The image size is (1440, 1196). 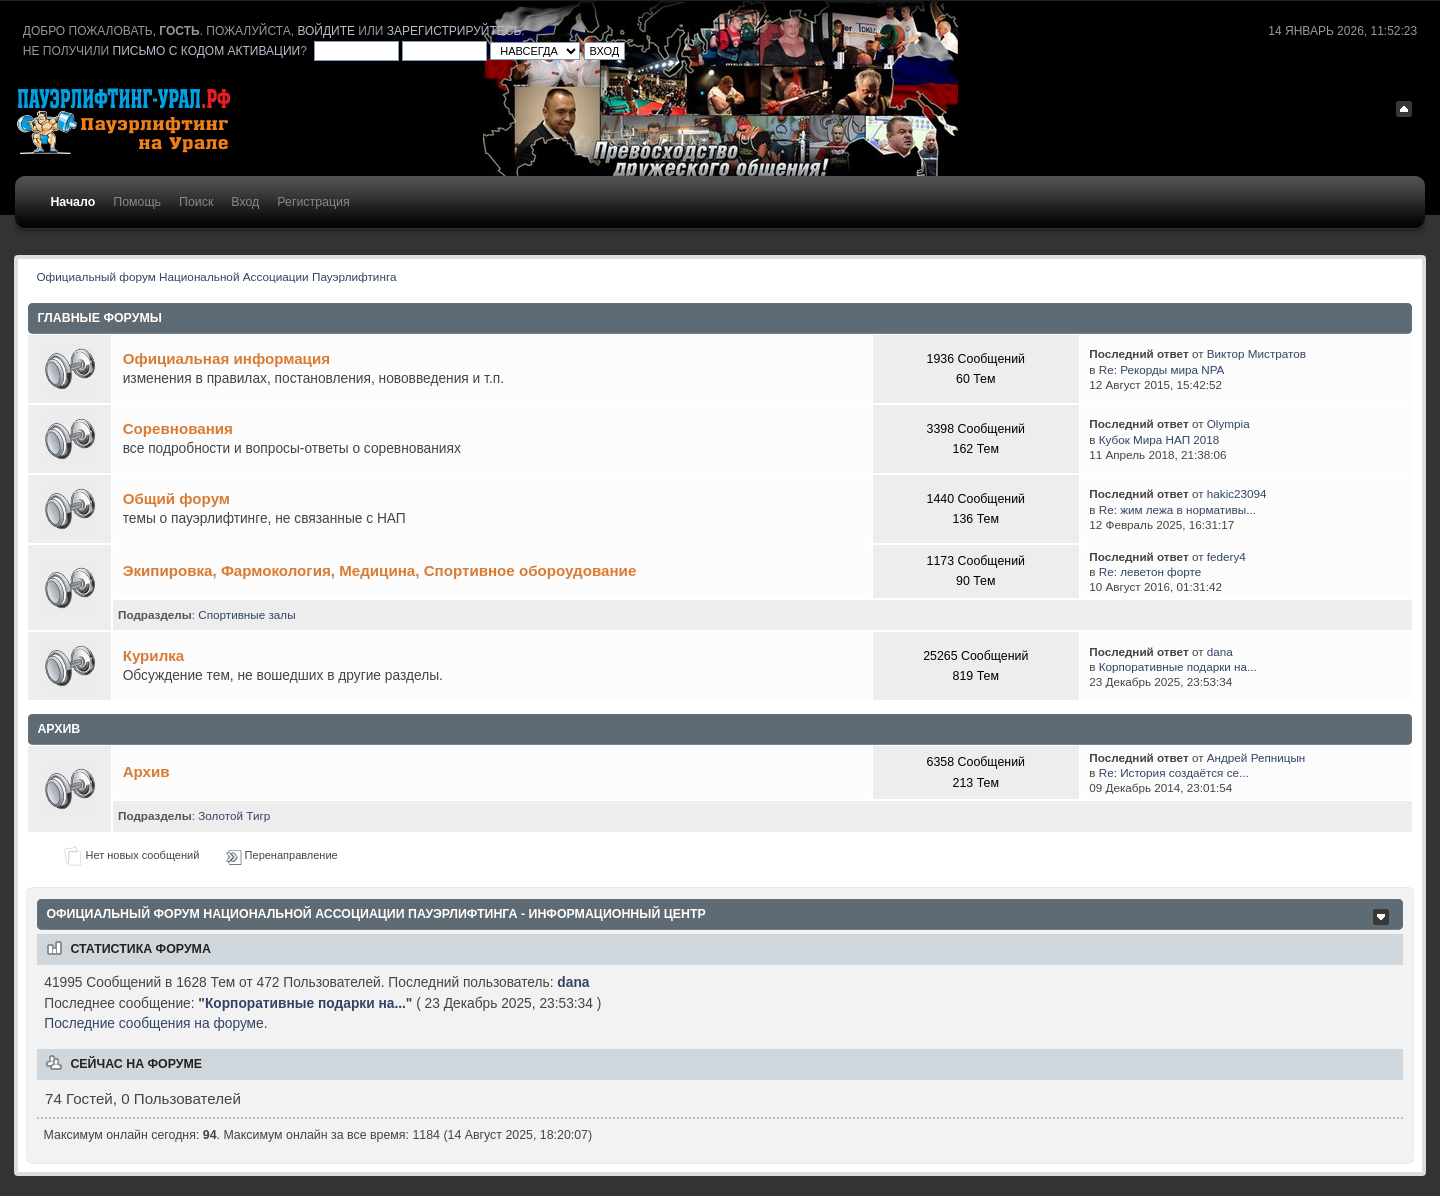 I want to click on письмо с кодом активации, so click(x=207, y=51).